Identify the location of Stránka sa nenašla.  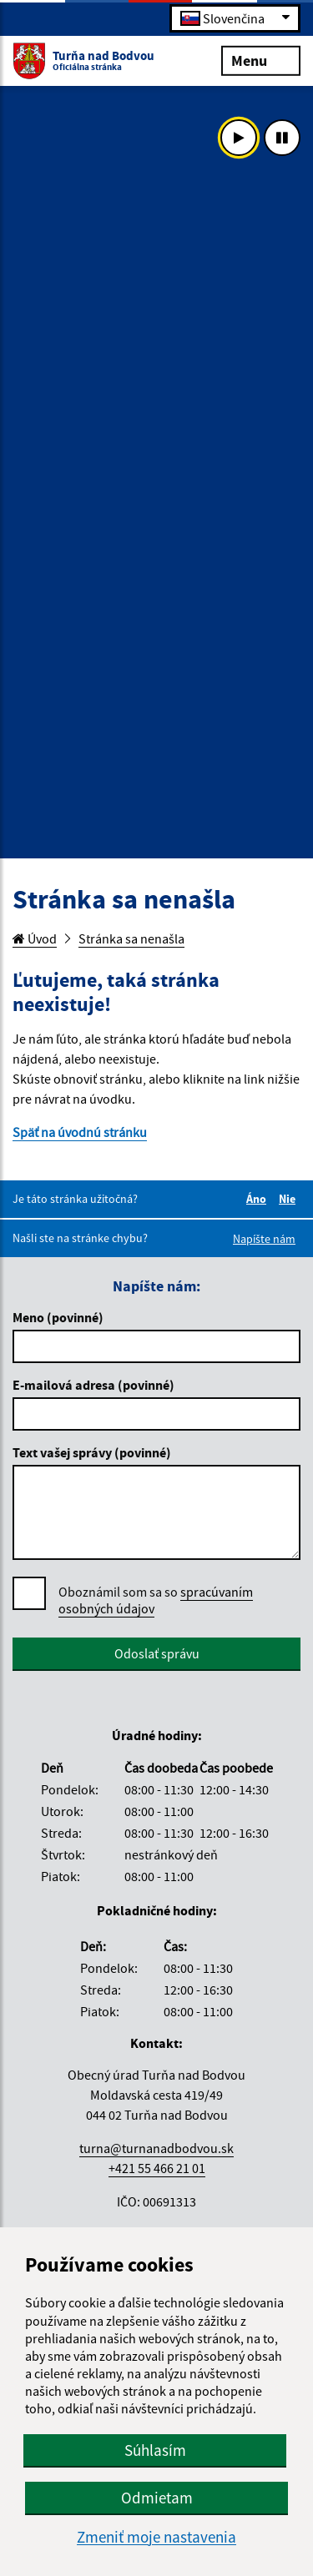
(131, 938).